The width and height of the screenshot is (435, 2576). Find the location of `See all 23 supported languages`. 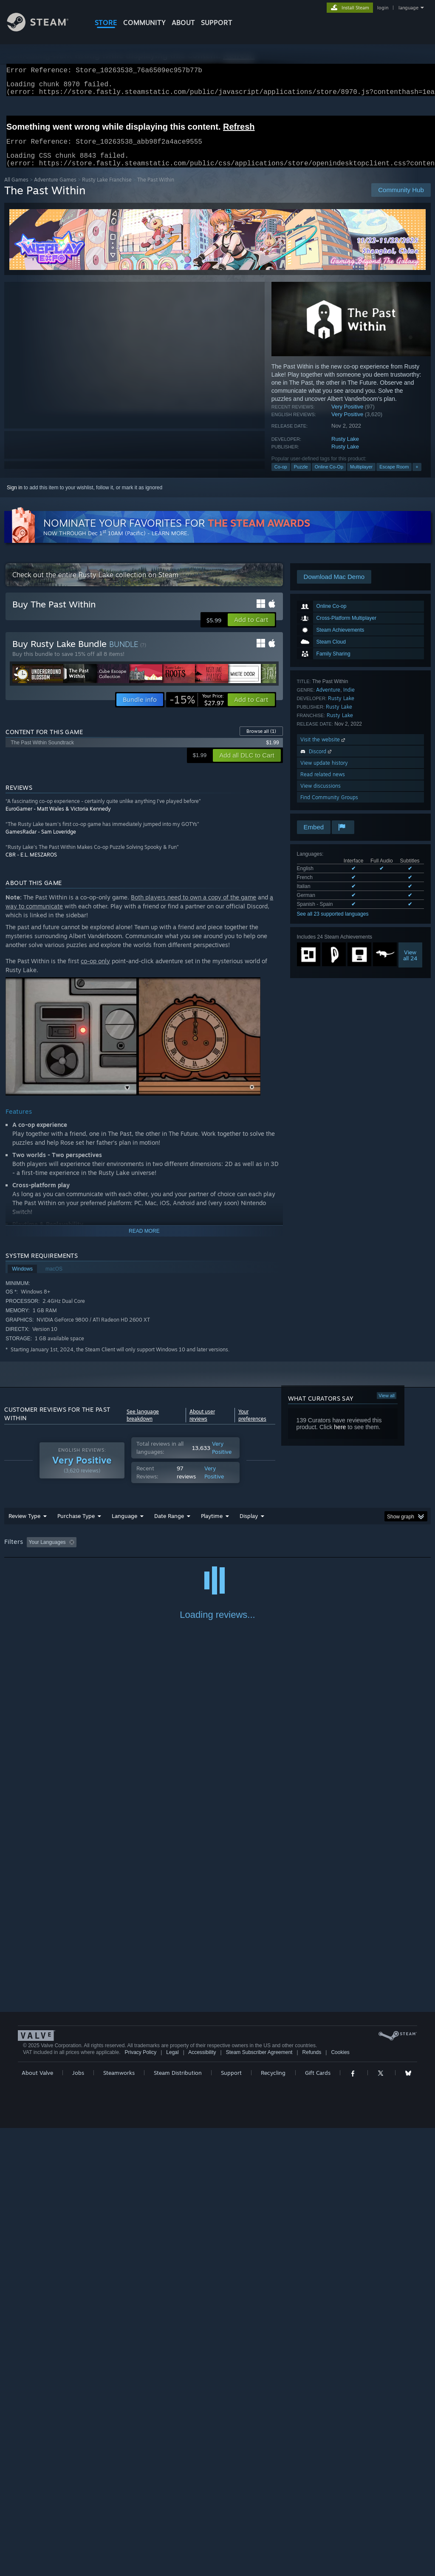

See all 23 supported languages is located at coordinates (333, 924).